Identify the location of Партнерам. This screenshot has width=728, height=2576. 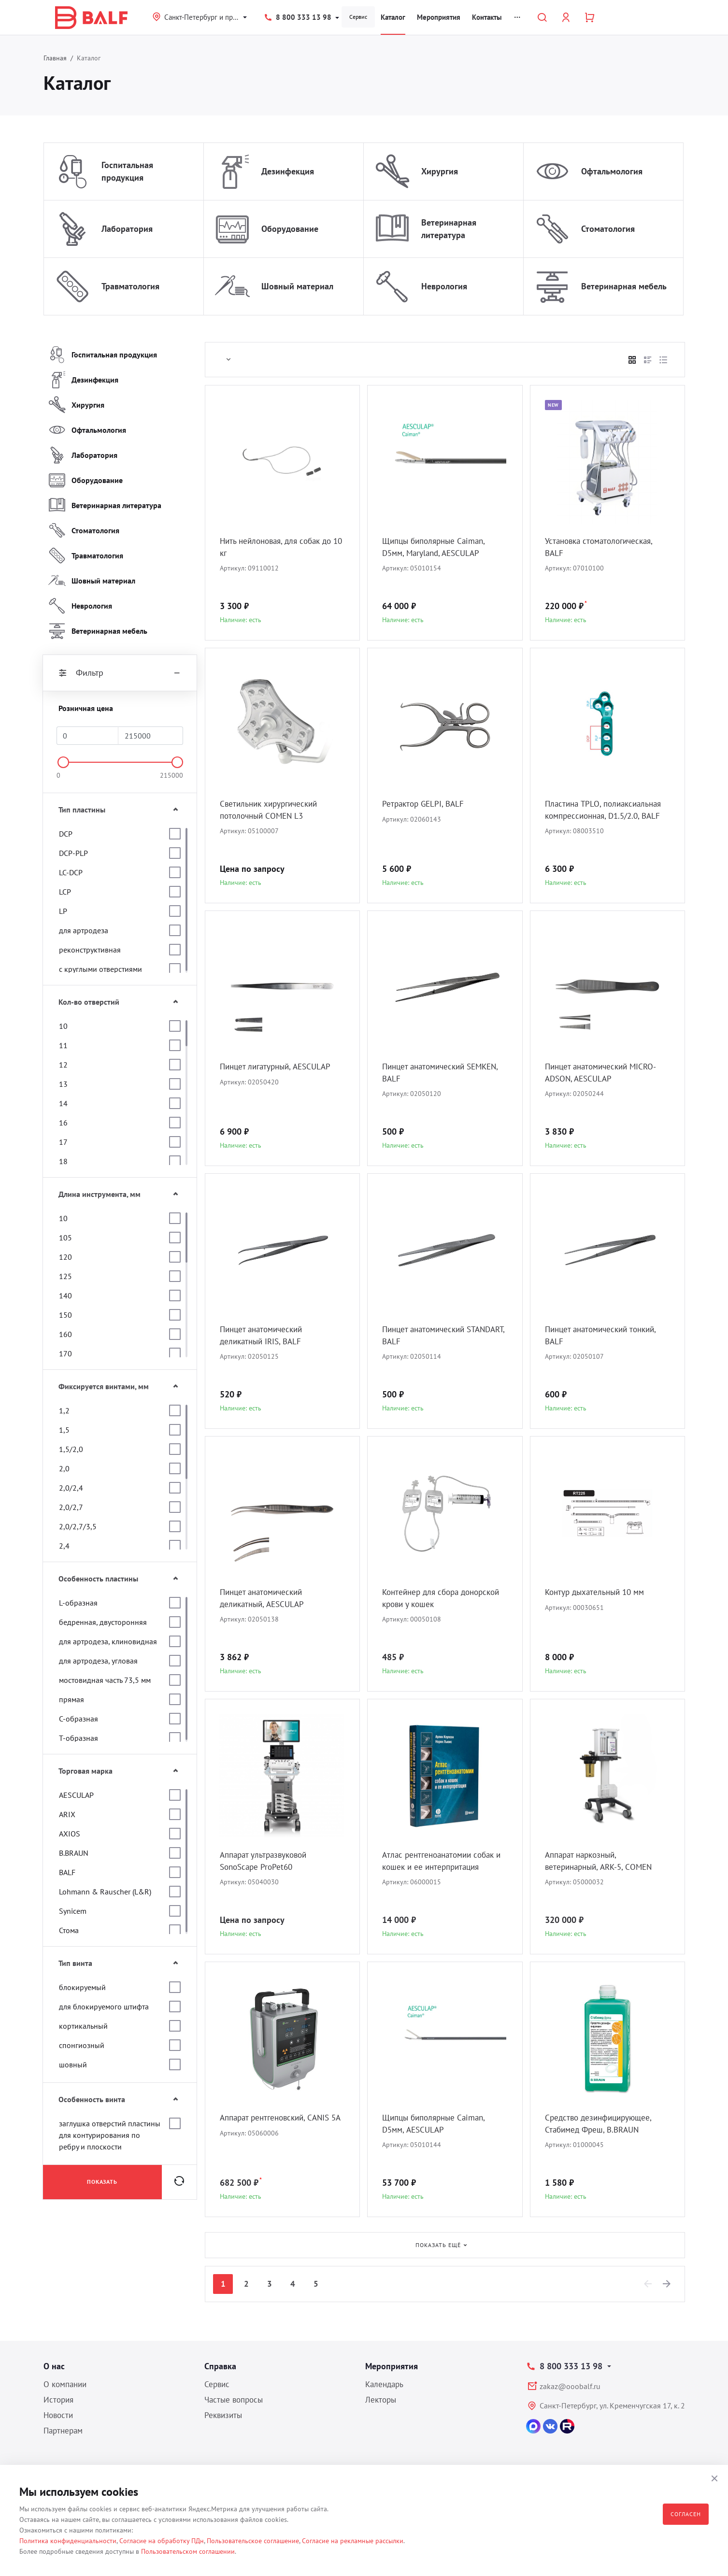
(63, 2430).